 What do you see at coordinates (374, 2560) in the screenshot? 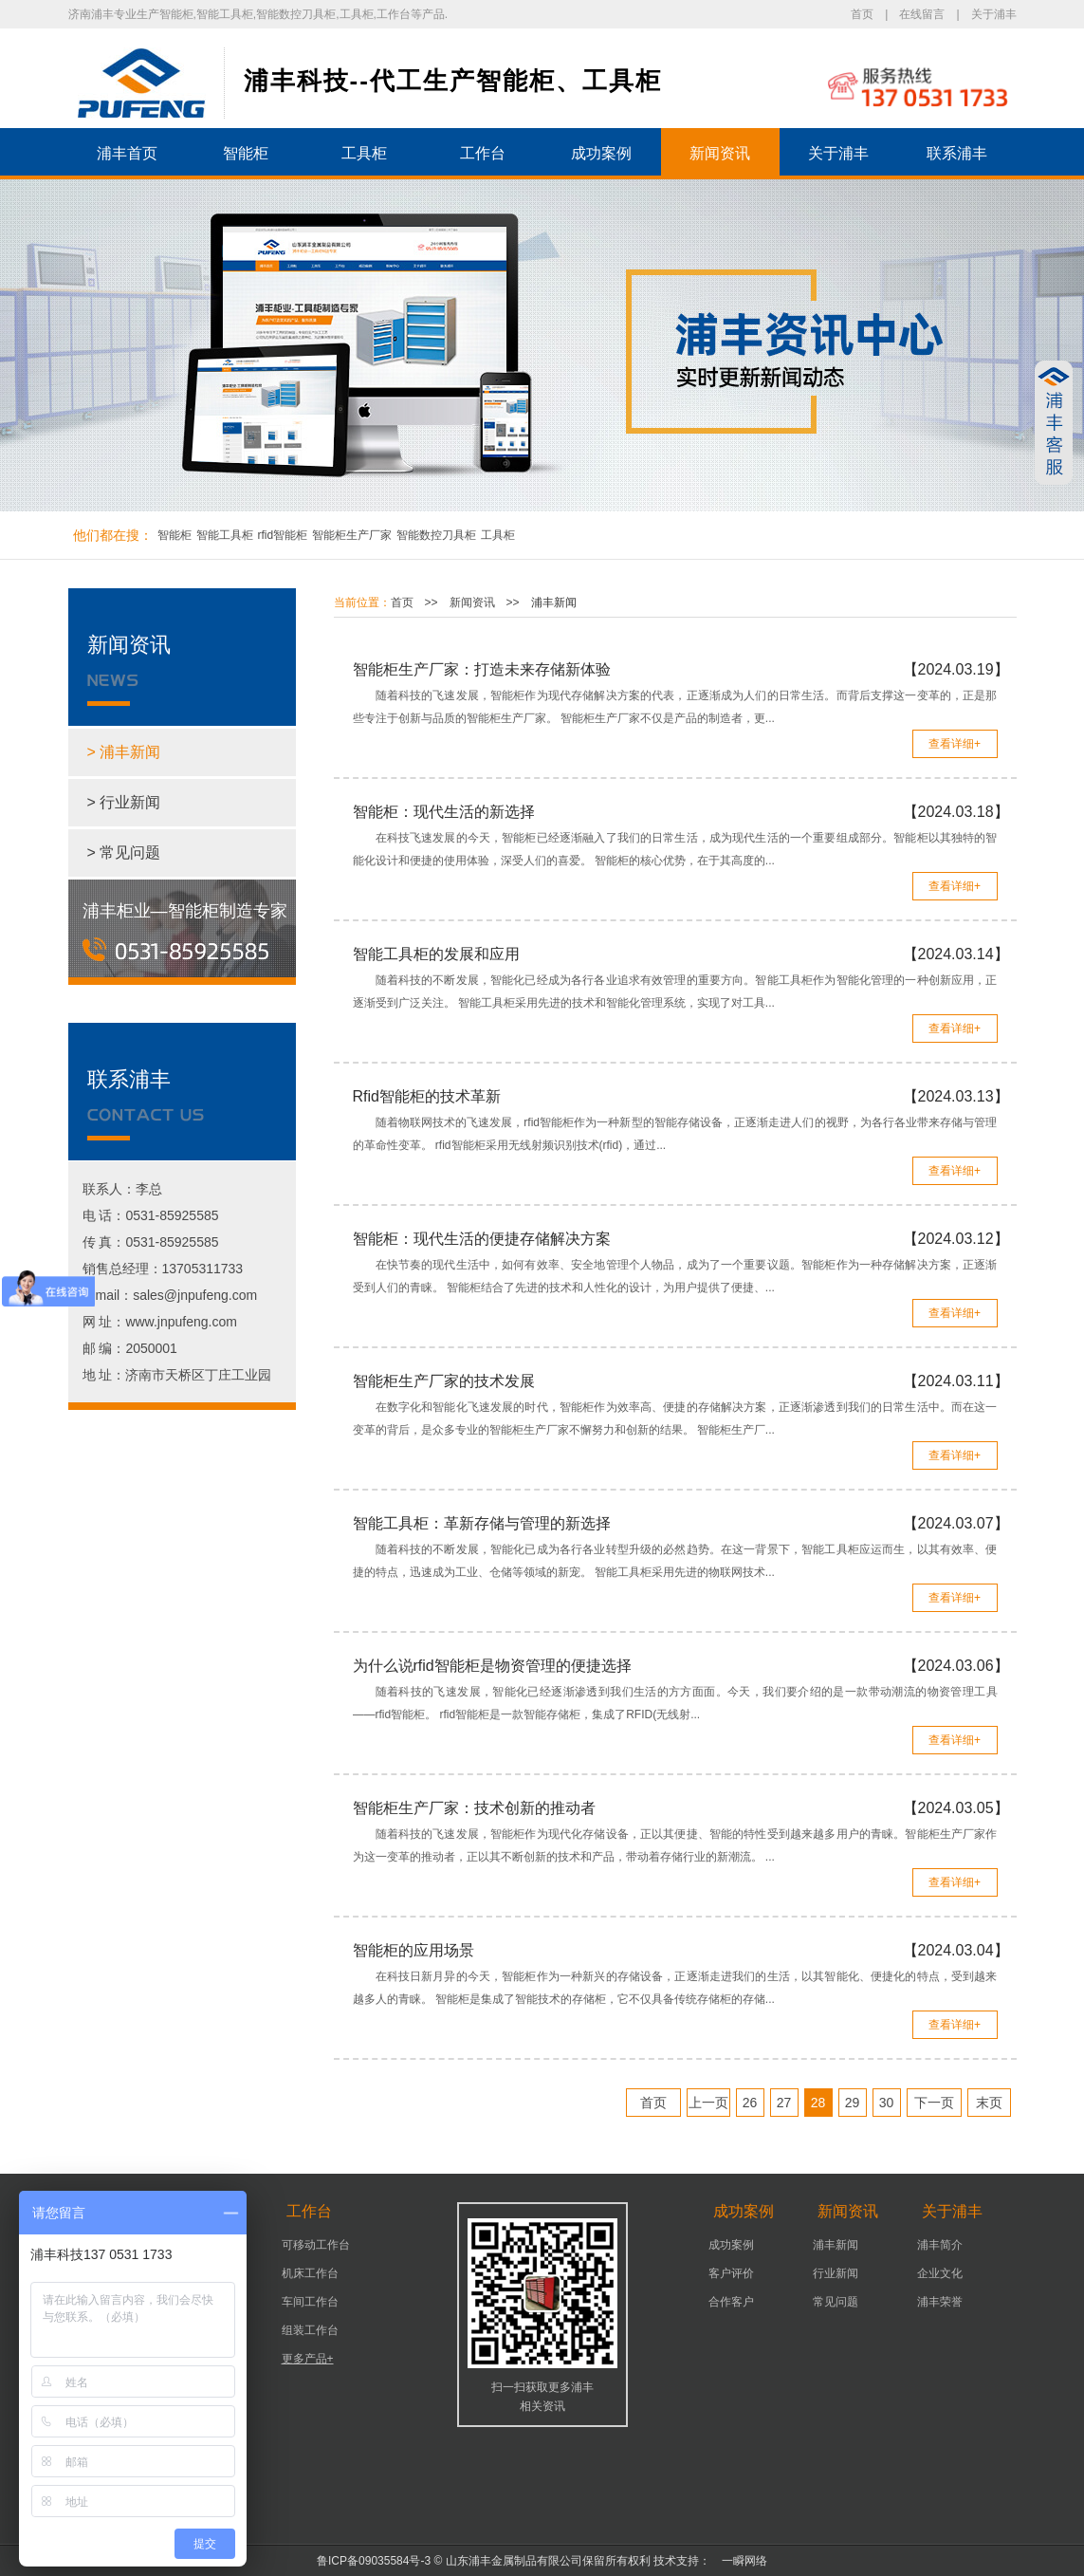
I see `鲁ICP备09035584号-3` at bounding box center [374, 2560].